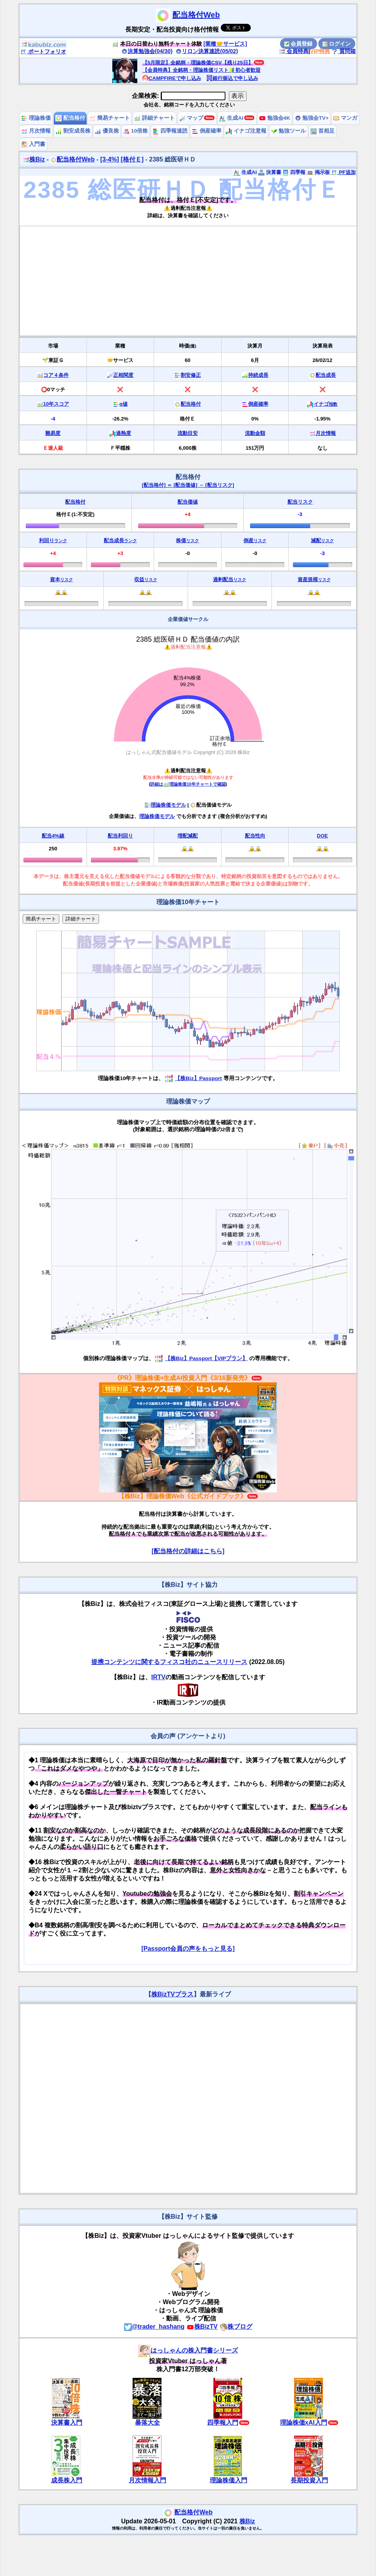  Describe the element at coordinates (246, 131) in the screenshot. I see `イナゴ注意報` at that location.